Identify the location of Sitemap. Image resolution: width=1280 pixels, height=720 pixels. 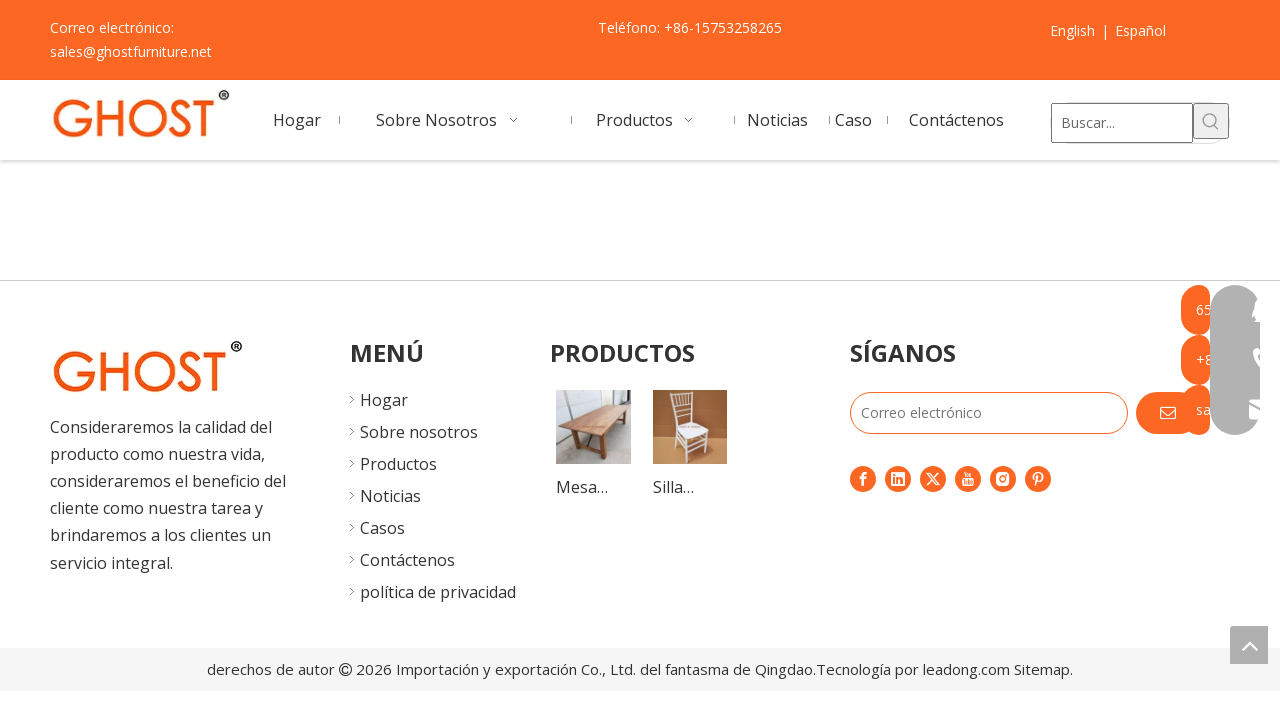
(1042, 669).